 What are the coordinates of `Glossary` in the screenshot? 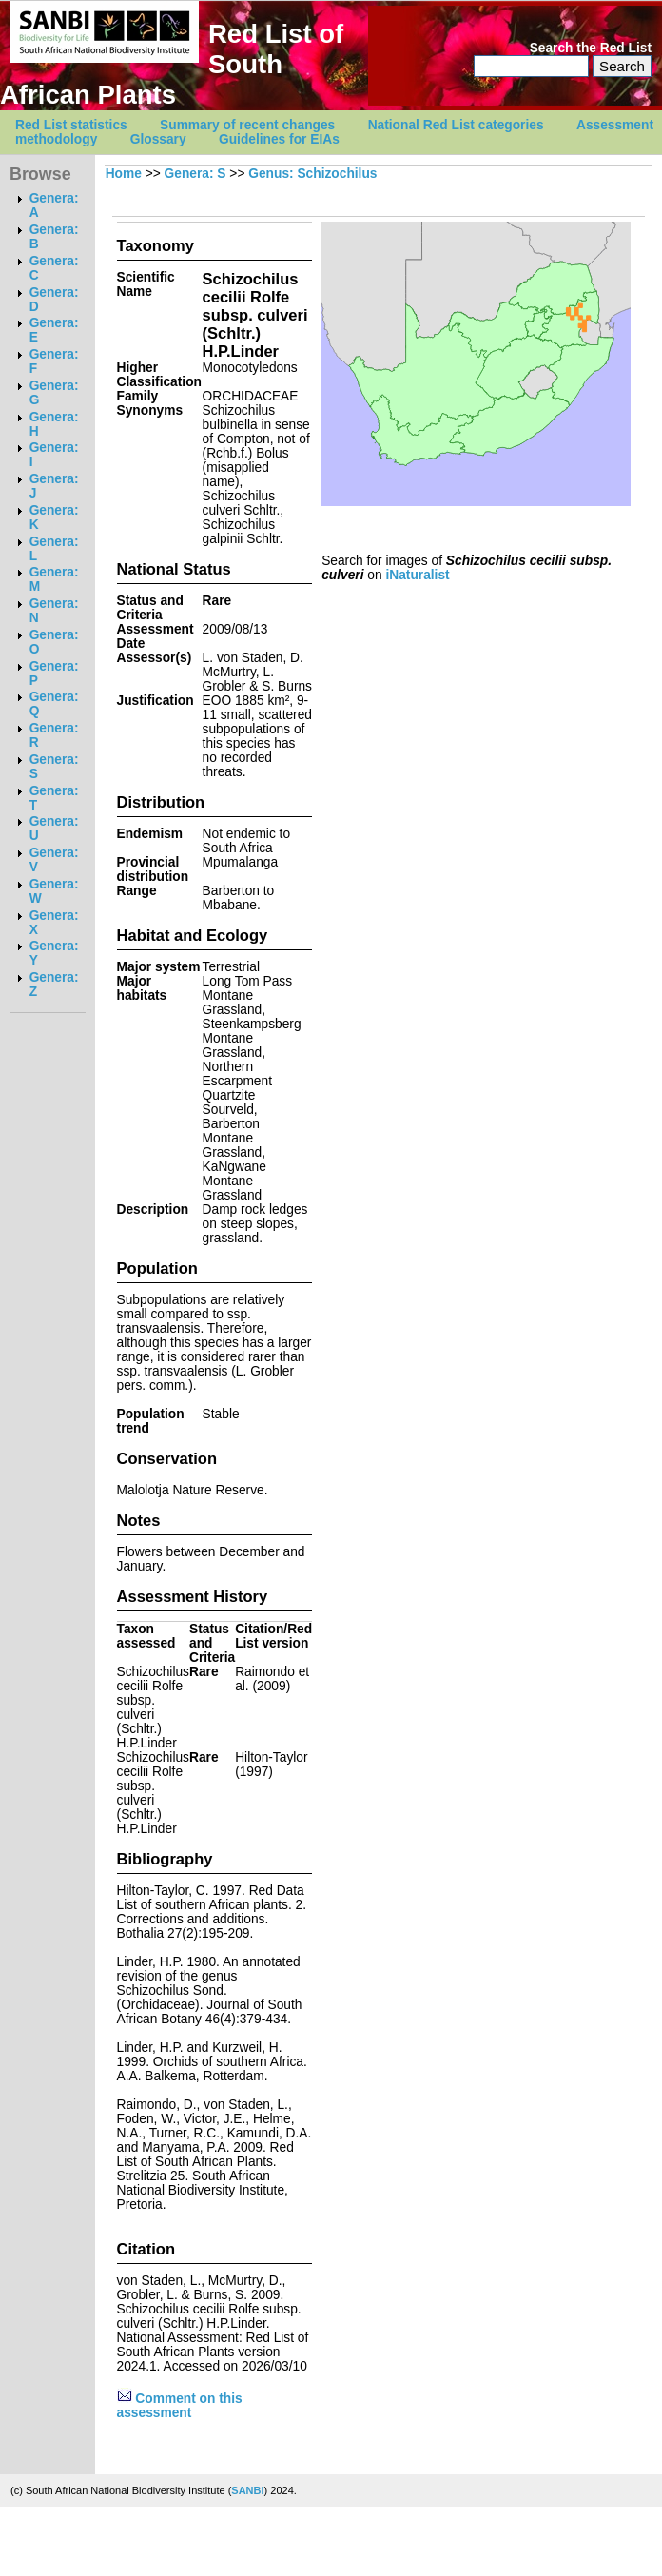 It's located at (158, 139).